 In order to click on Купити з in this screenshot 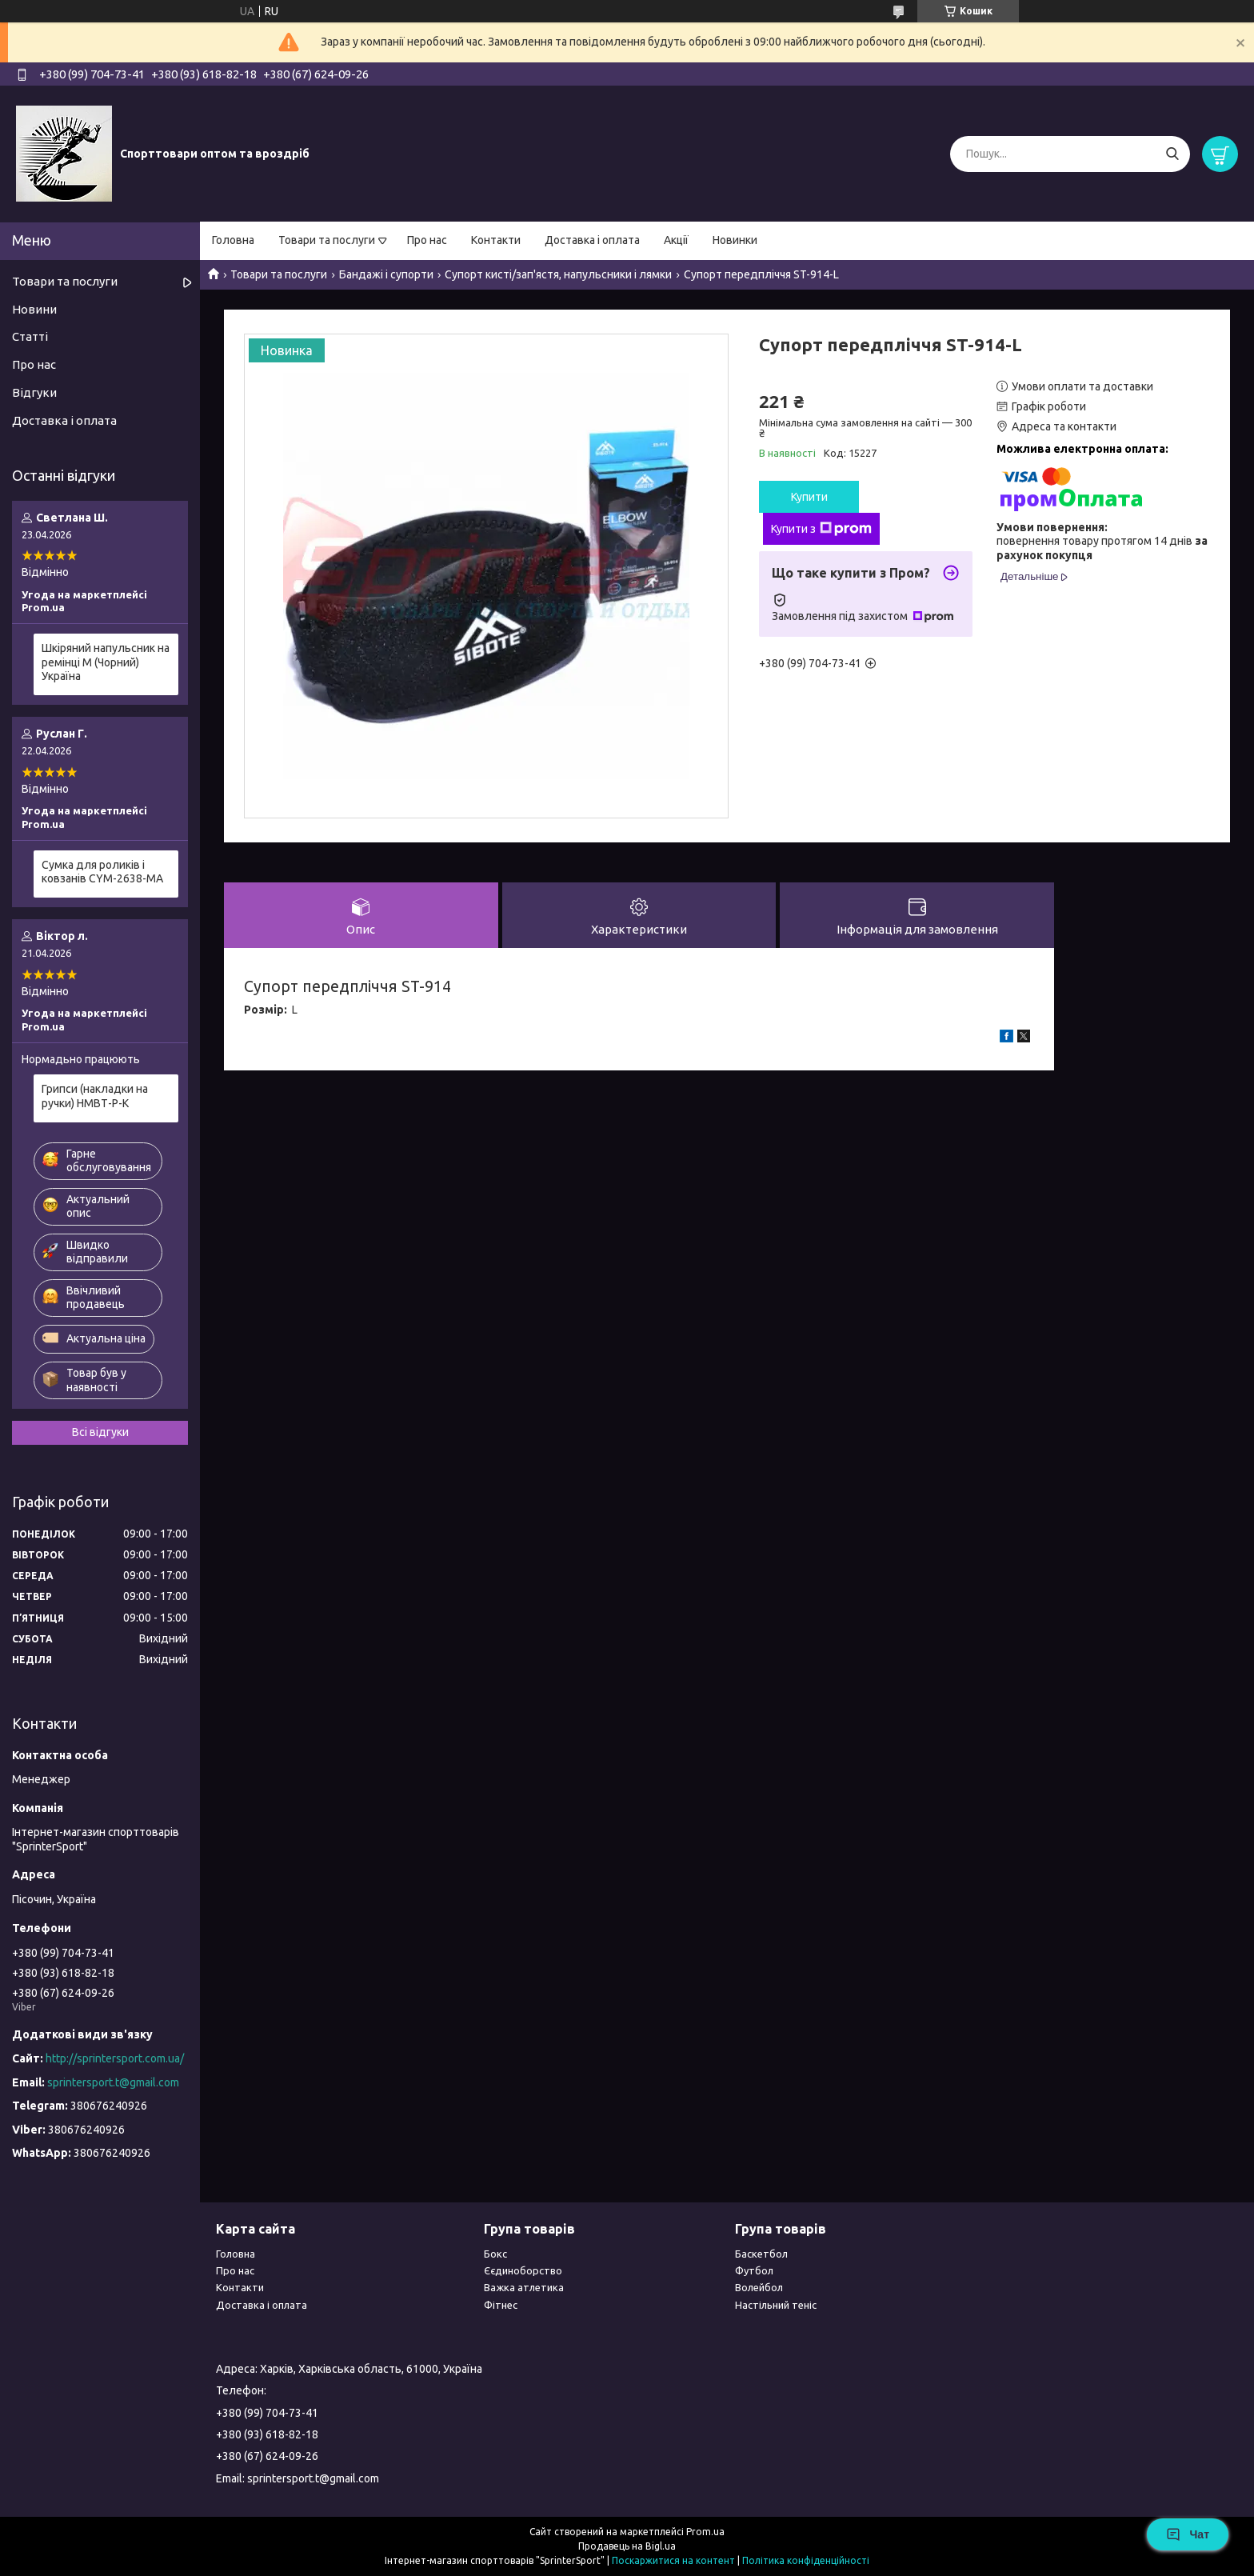, I will do `click(821, 529)`.